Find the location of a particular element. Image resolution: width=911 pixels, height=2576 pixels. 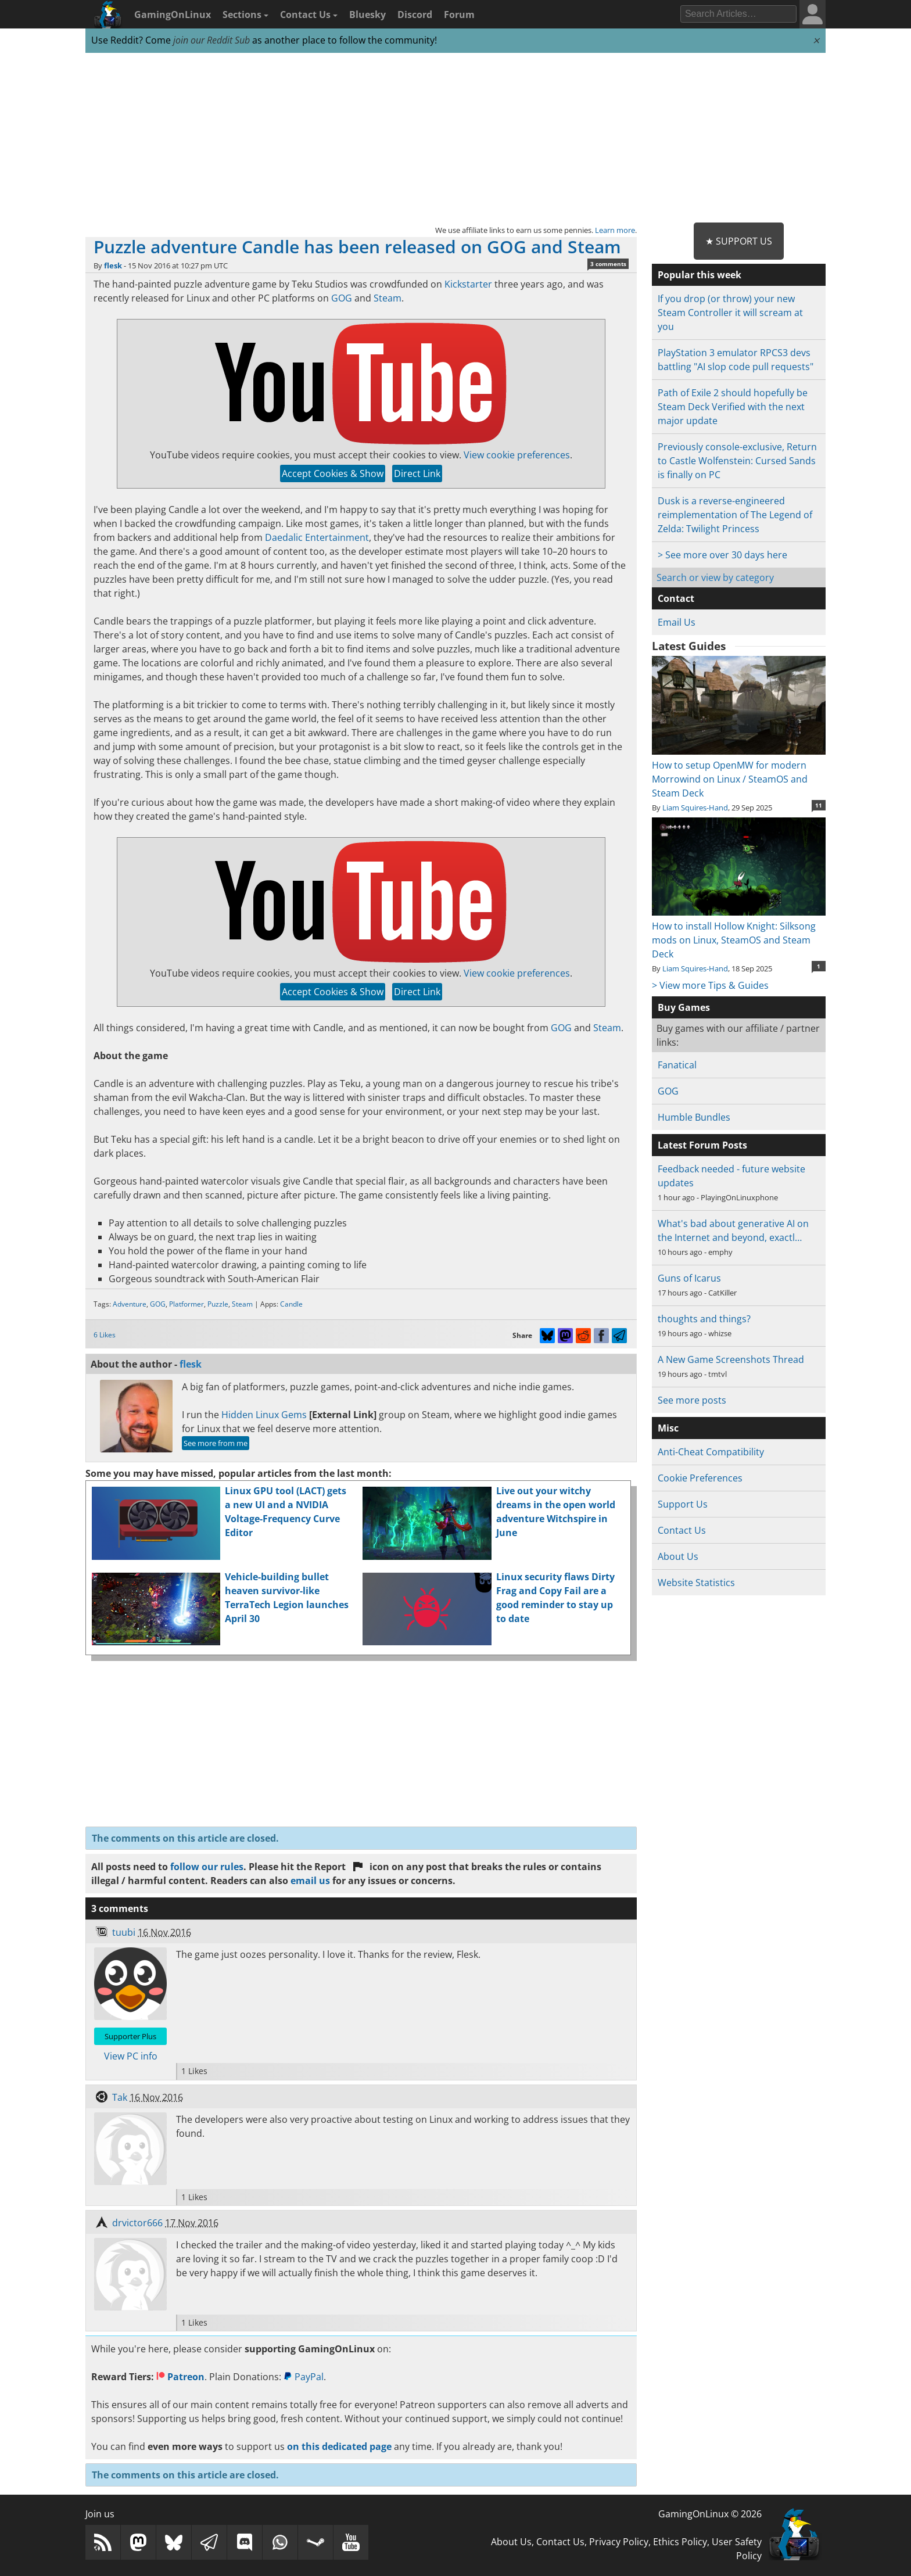

Puzzle adventure Candle has been released on GOG and Steam is located at coordinates (357, 247).